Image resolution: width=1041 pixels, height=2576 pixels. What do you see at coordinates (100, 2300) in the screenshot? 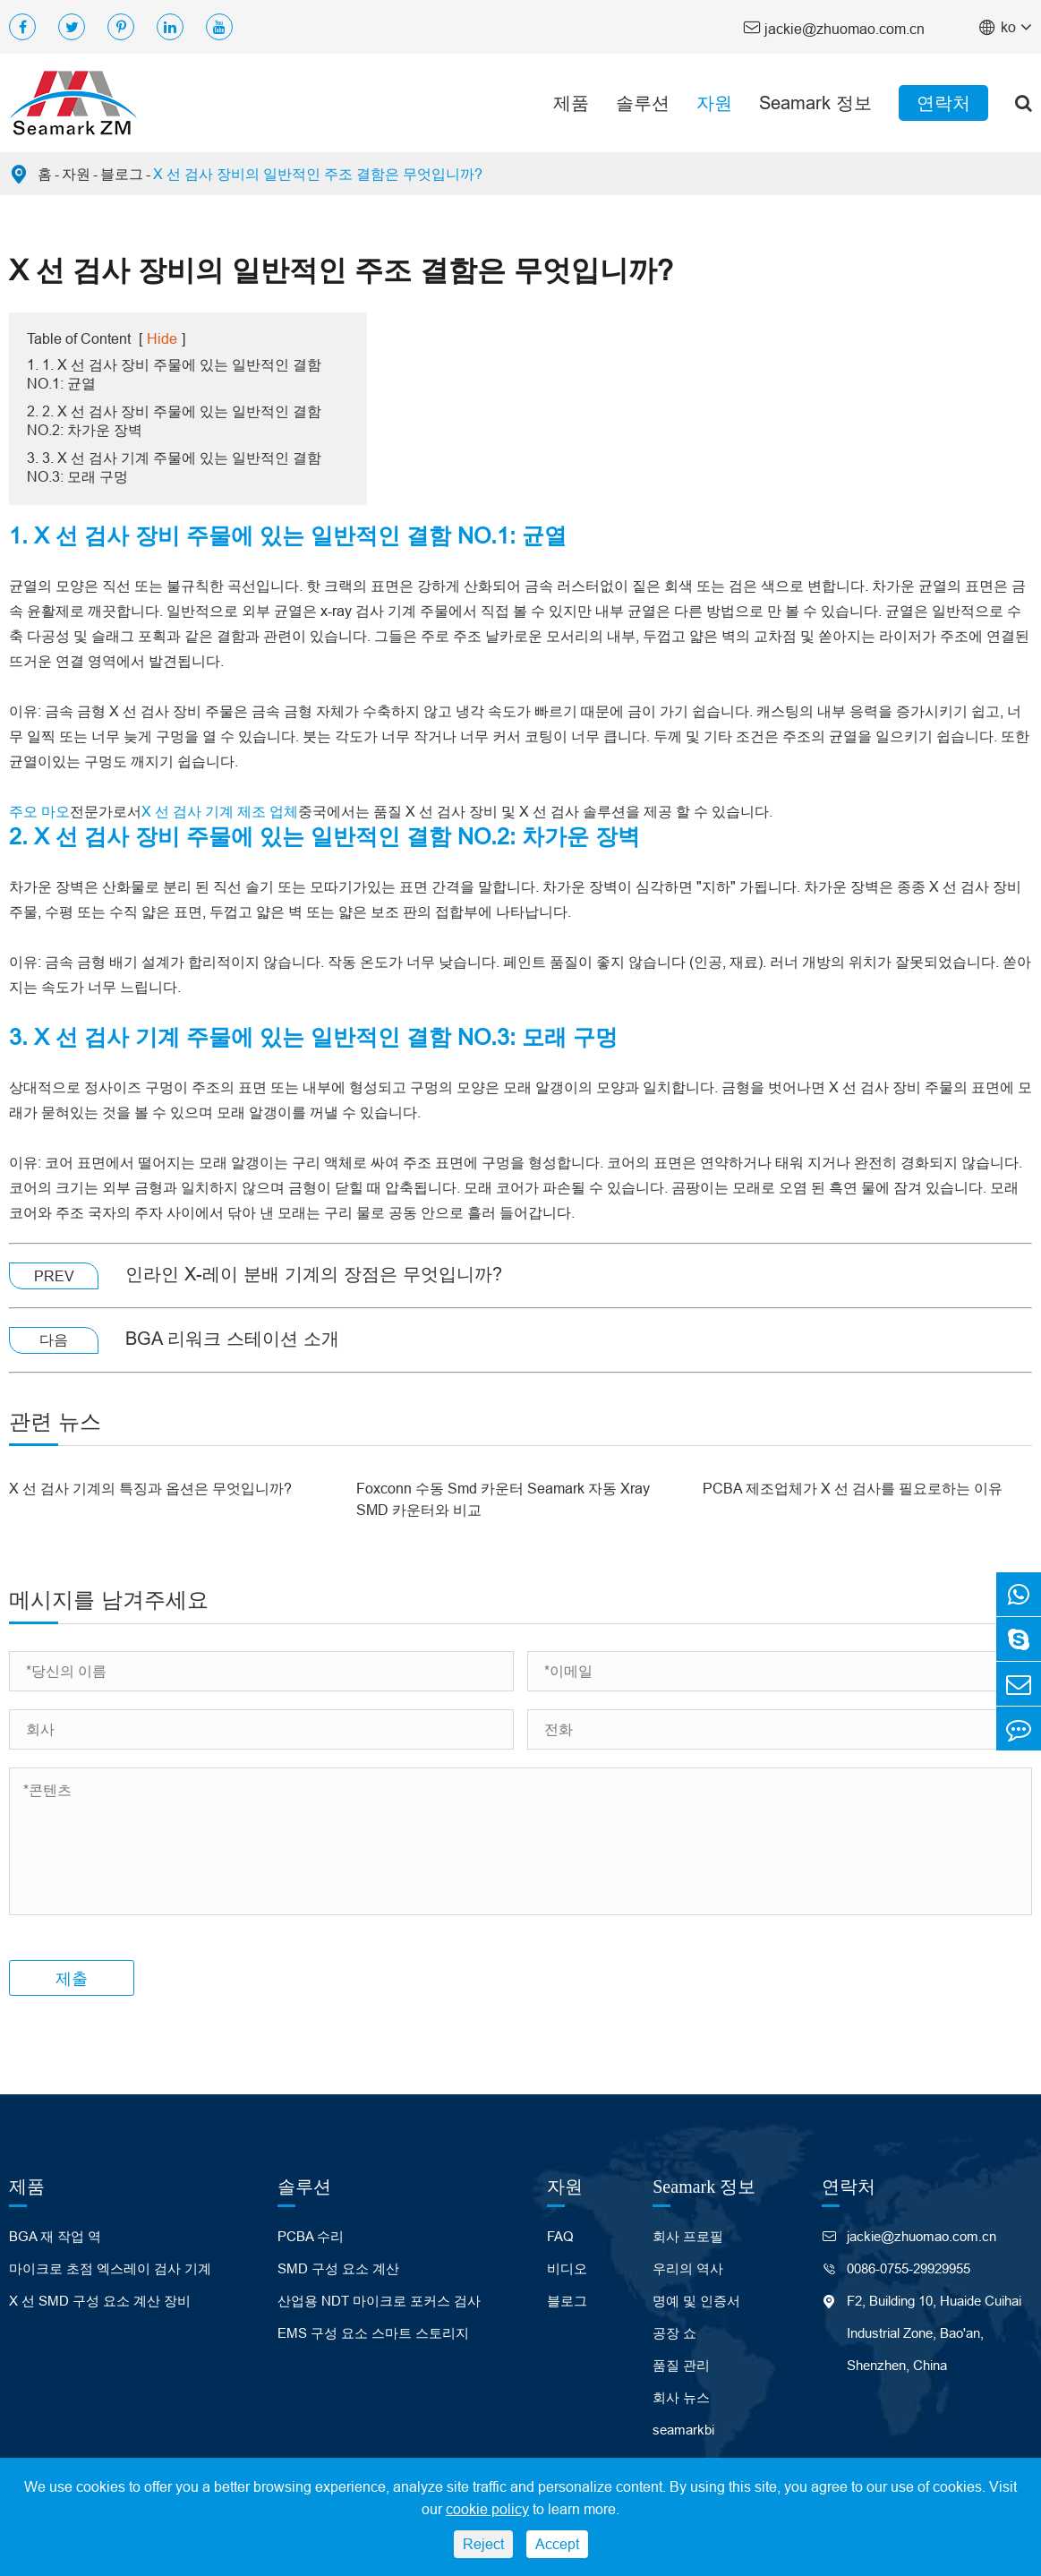
I see `X 선 SMD 구성 요소 계산 장비` at bounding box center [100, 2300].